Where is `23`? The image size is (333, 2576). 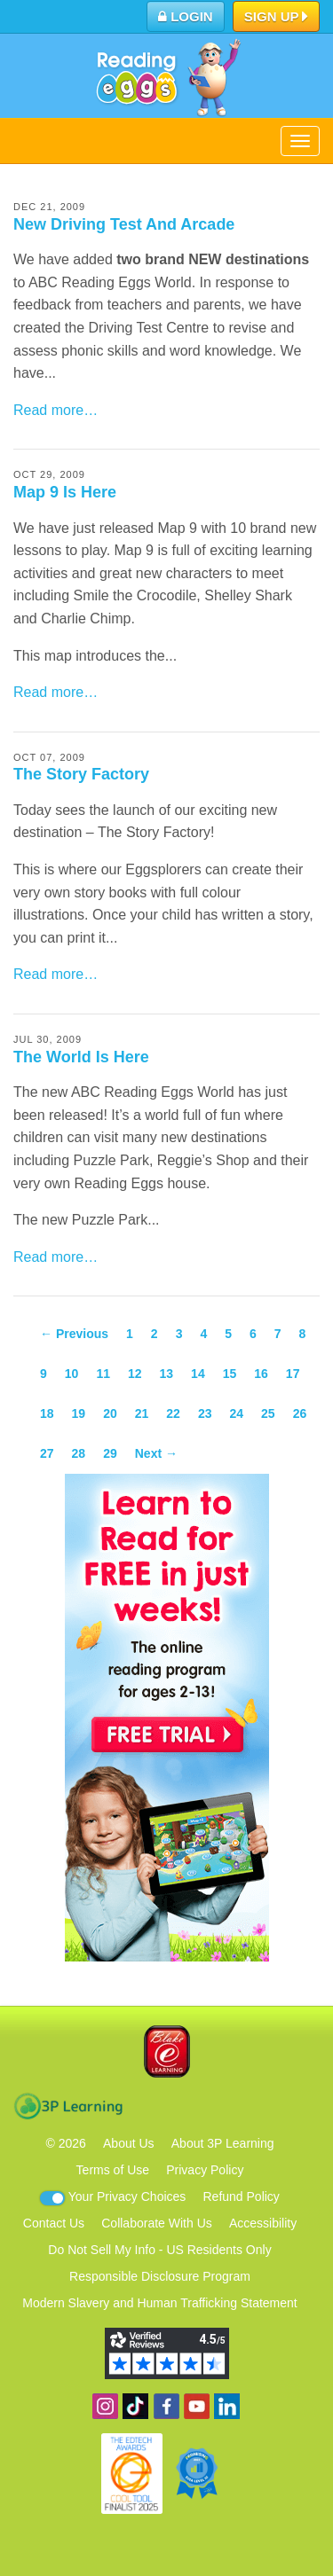
23 is located at coordinates (205, 1413).